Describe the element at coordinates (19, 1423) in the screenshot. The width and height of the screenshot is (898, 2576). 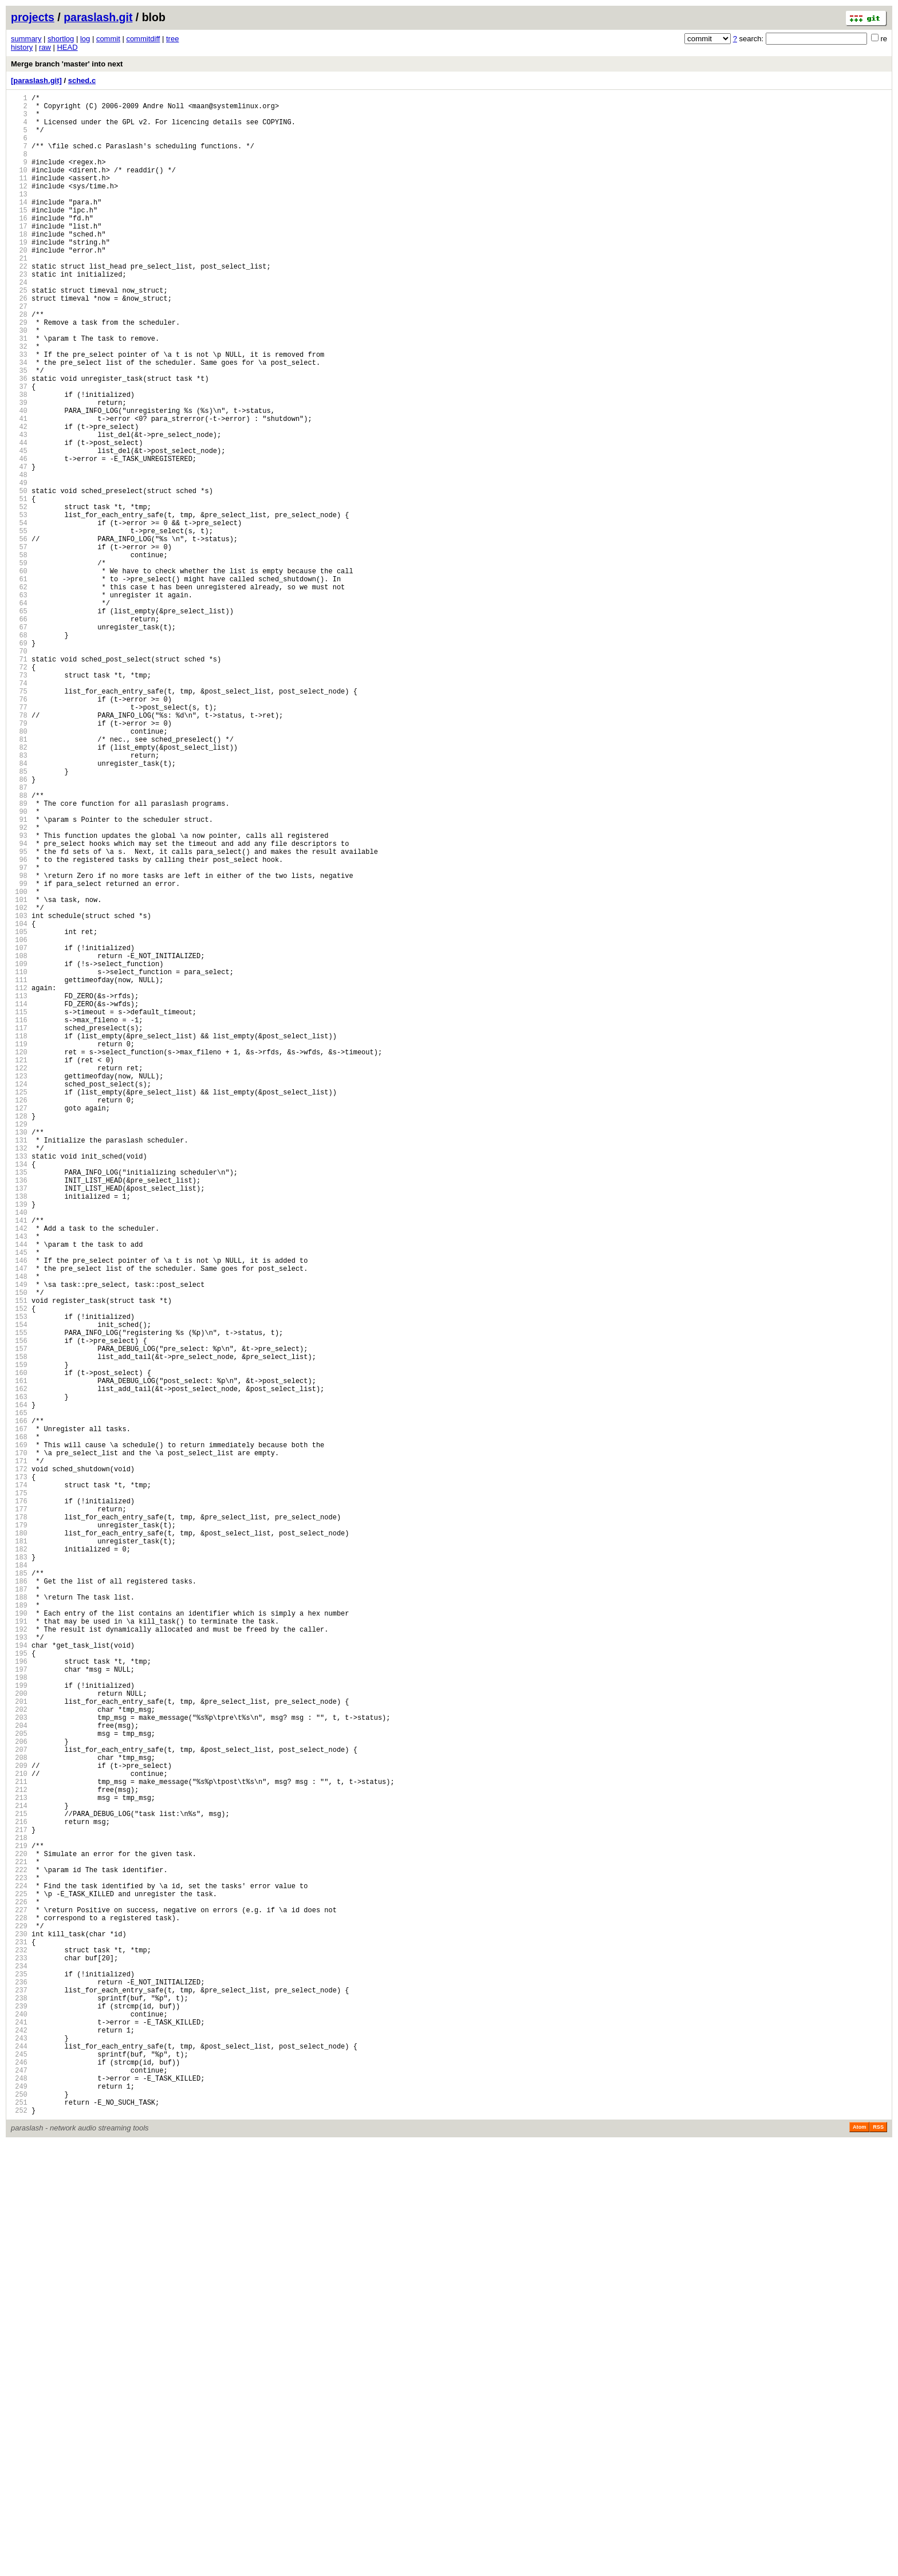
I see `137` at that location.